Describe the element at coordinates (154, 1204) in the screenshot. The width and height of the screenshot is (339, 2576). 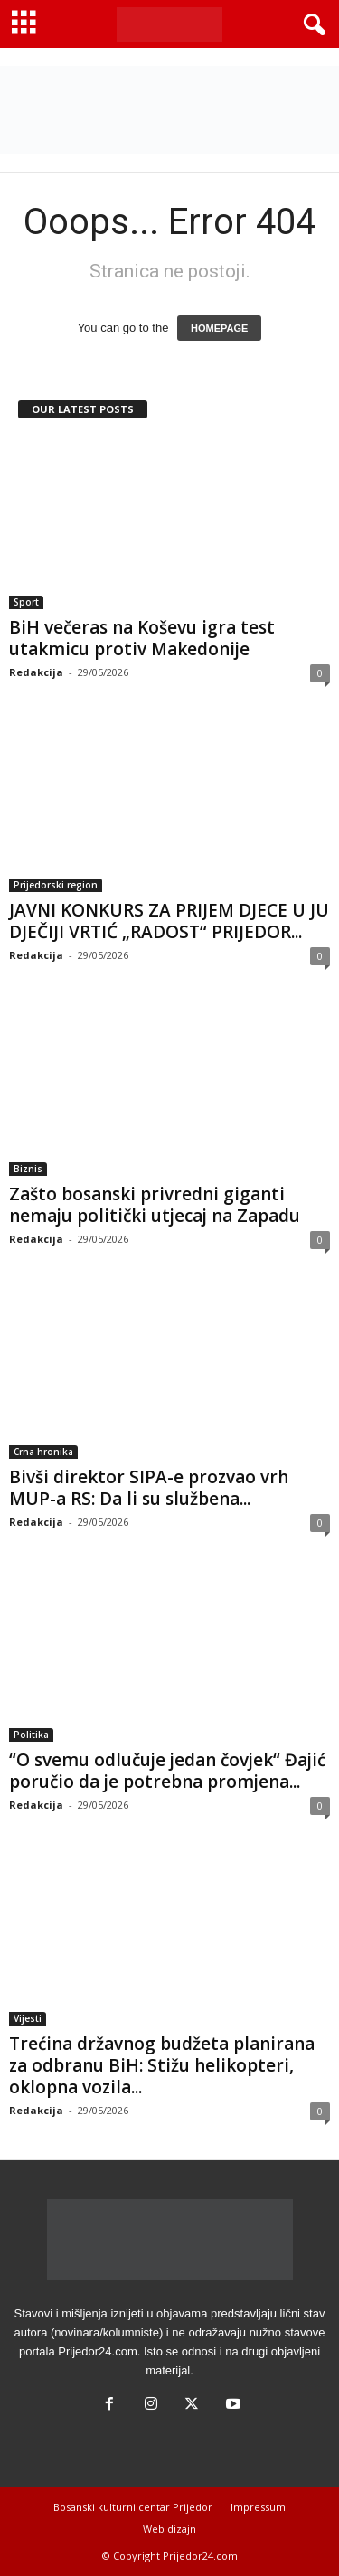
I see `Zašto bosanski privredni giganti nemaju politički utjecaj na Zapadu` at that location.